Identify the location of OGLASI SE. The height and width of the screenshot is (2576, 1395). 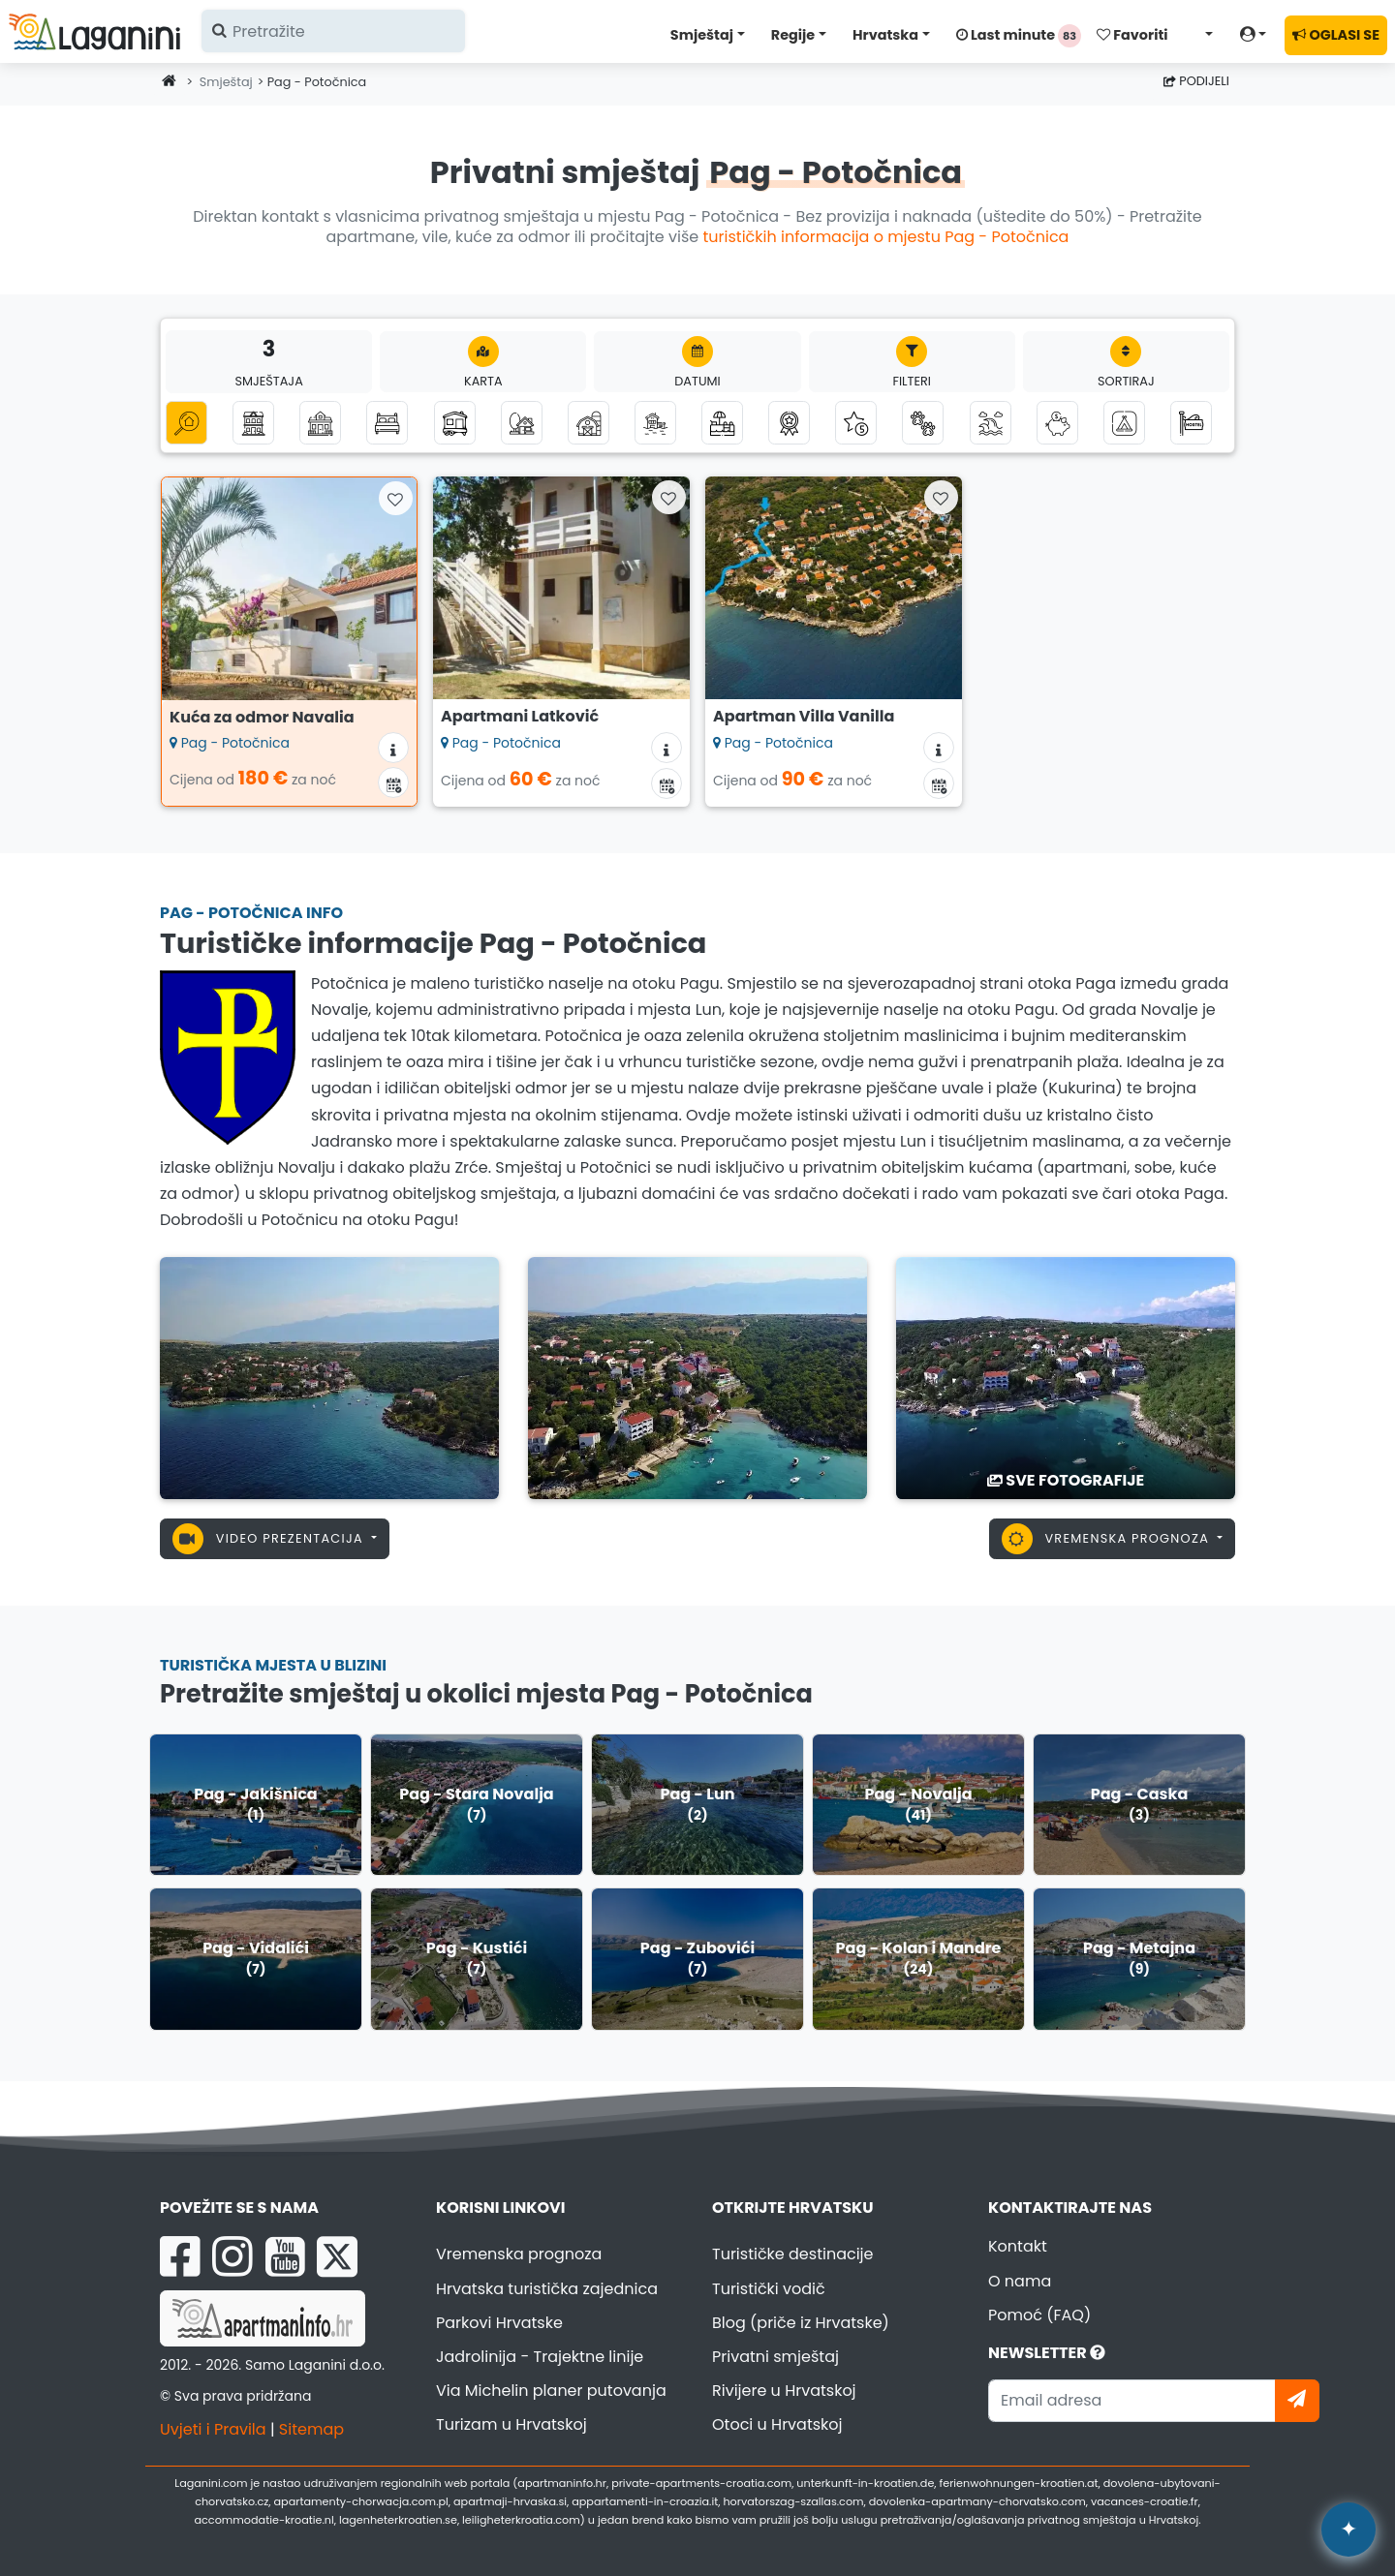
(1336, 35).